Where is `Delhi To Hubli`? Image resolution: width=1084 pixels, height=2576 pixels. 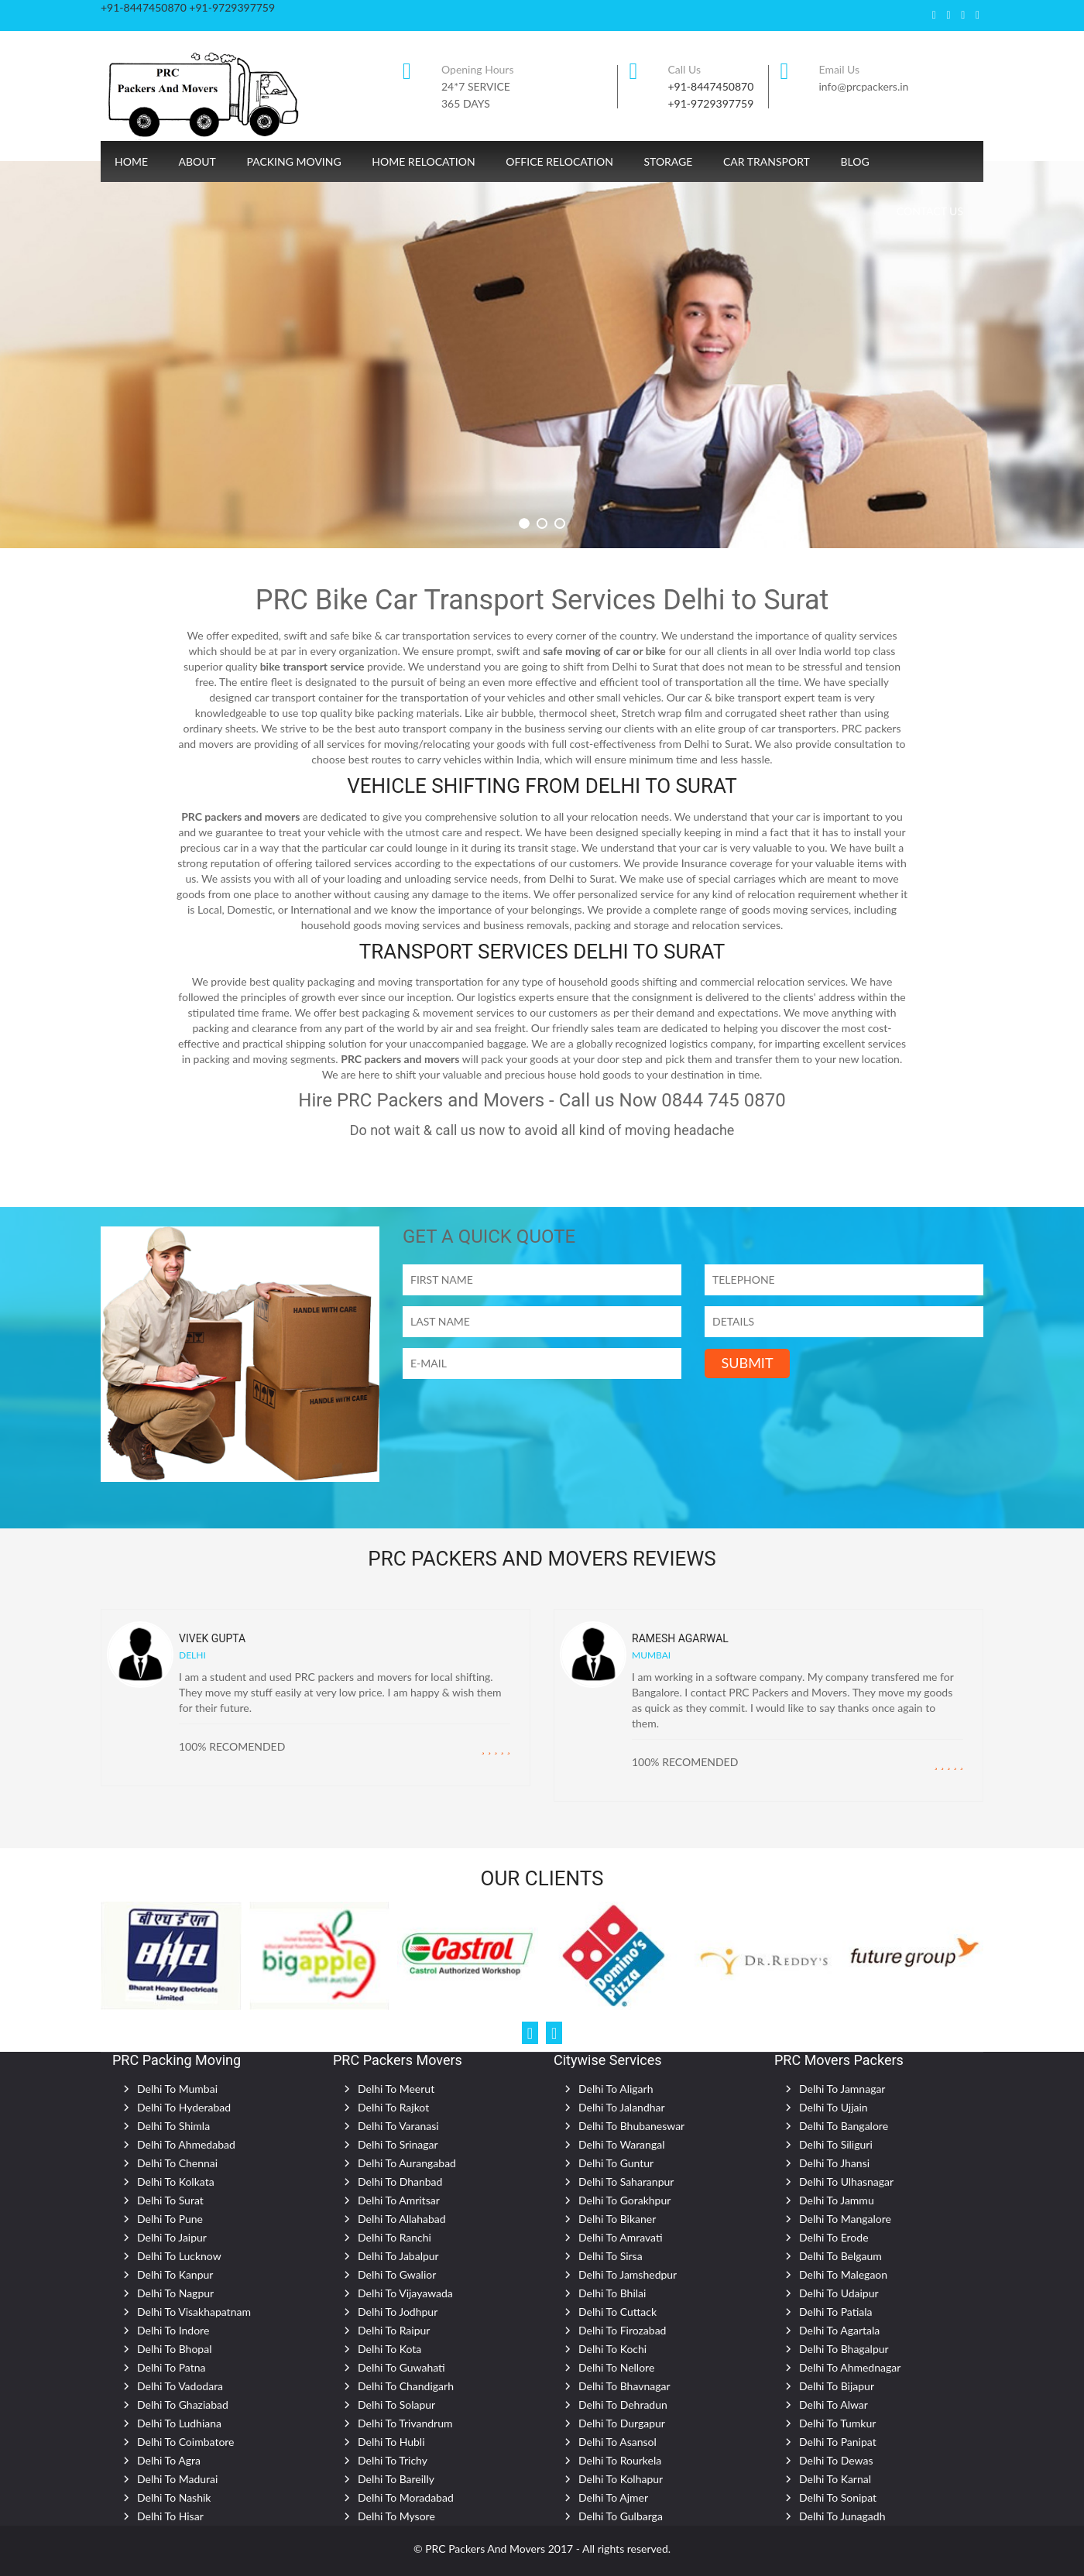 Delhi To Hubli is located at coordinates (391, 2441).